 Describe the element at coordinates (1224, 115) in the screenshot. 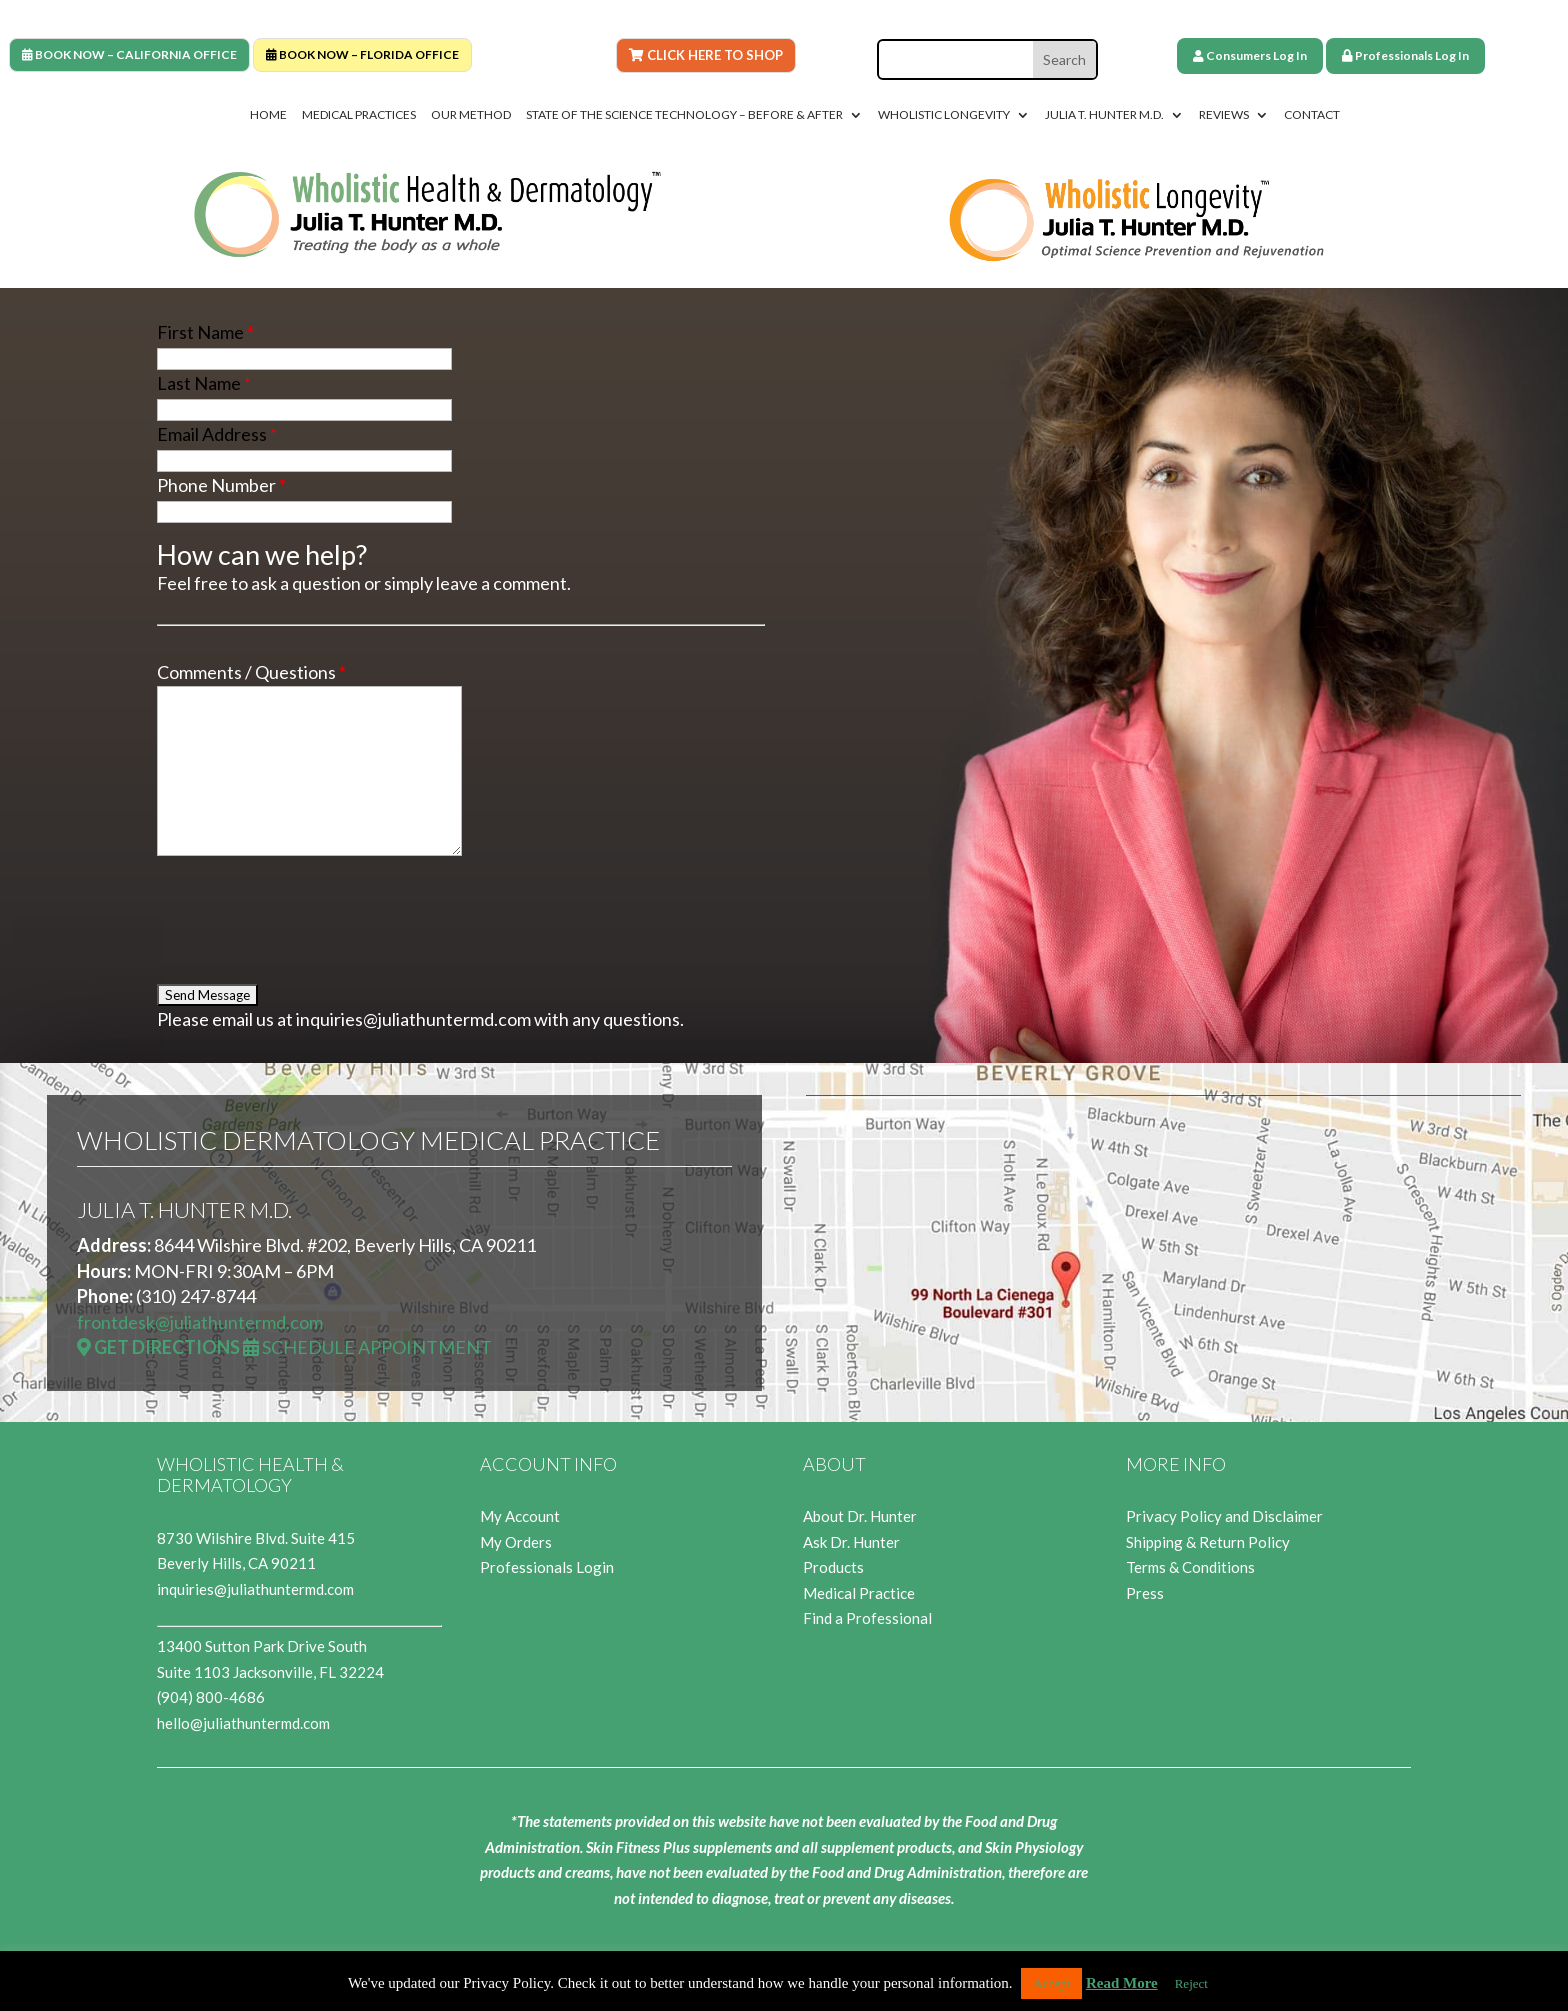

I see `Reviews` at that location.